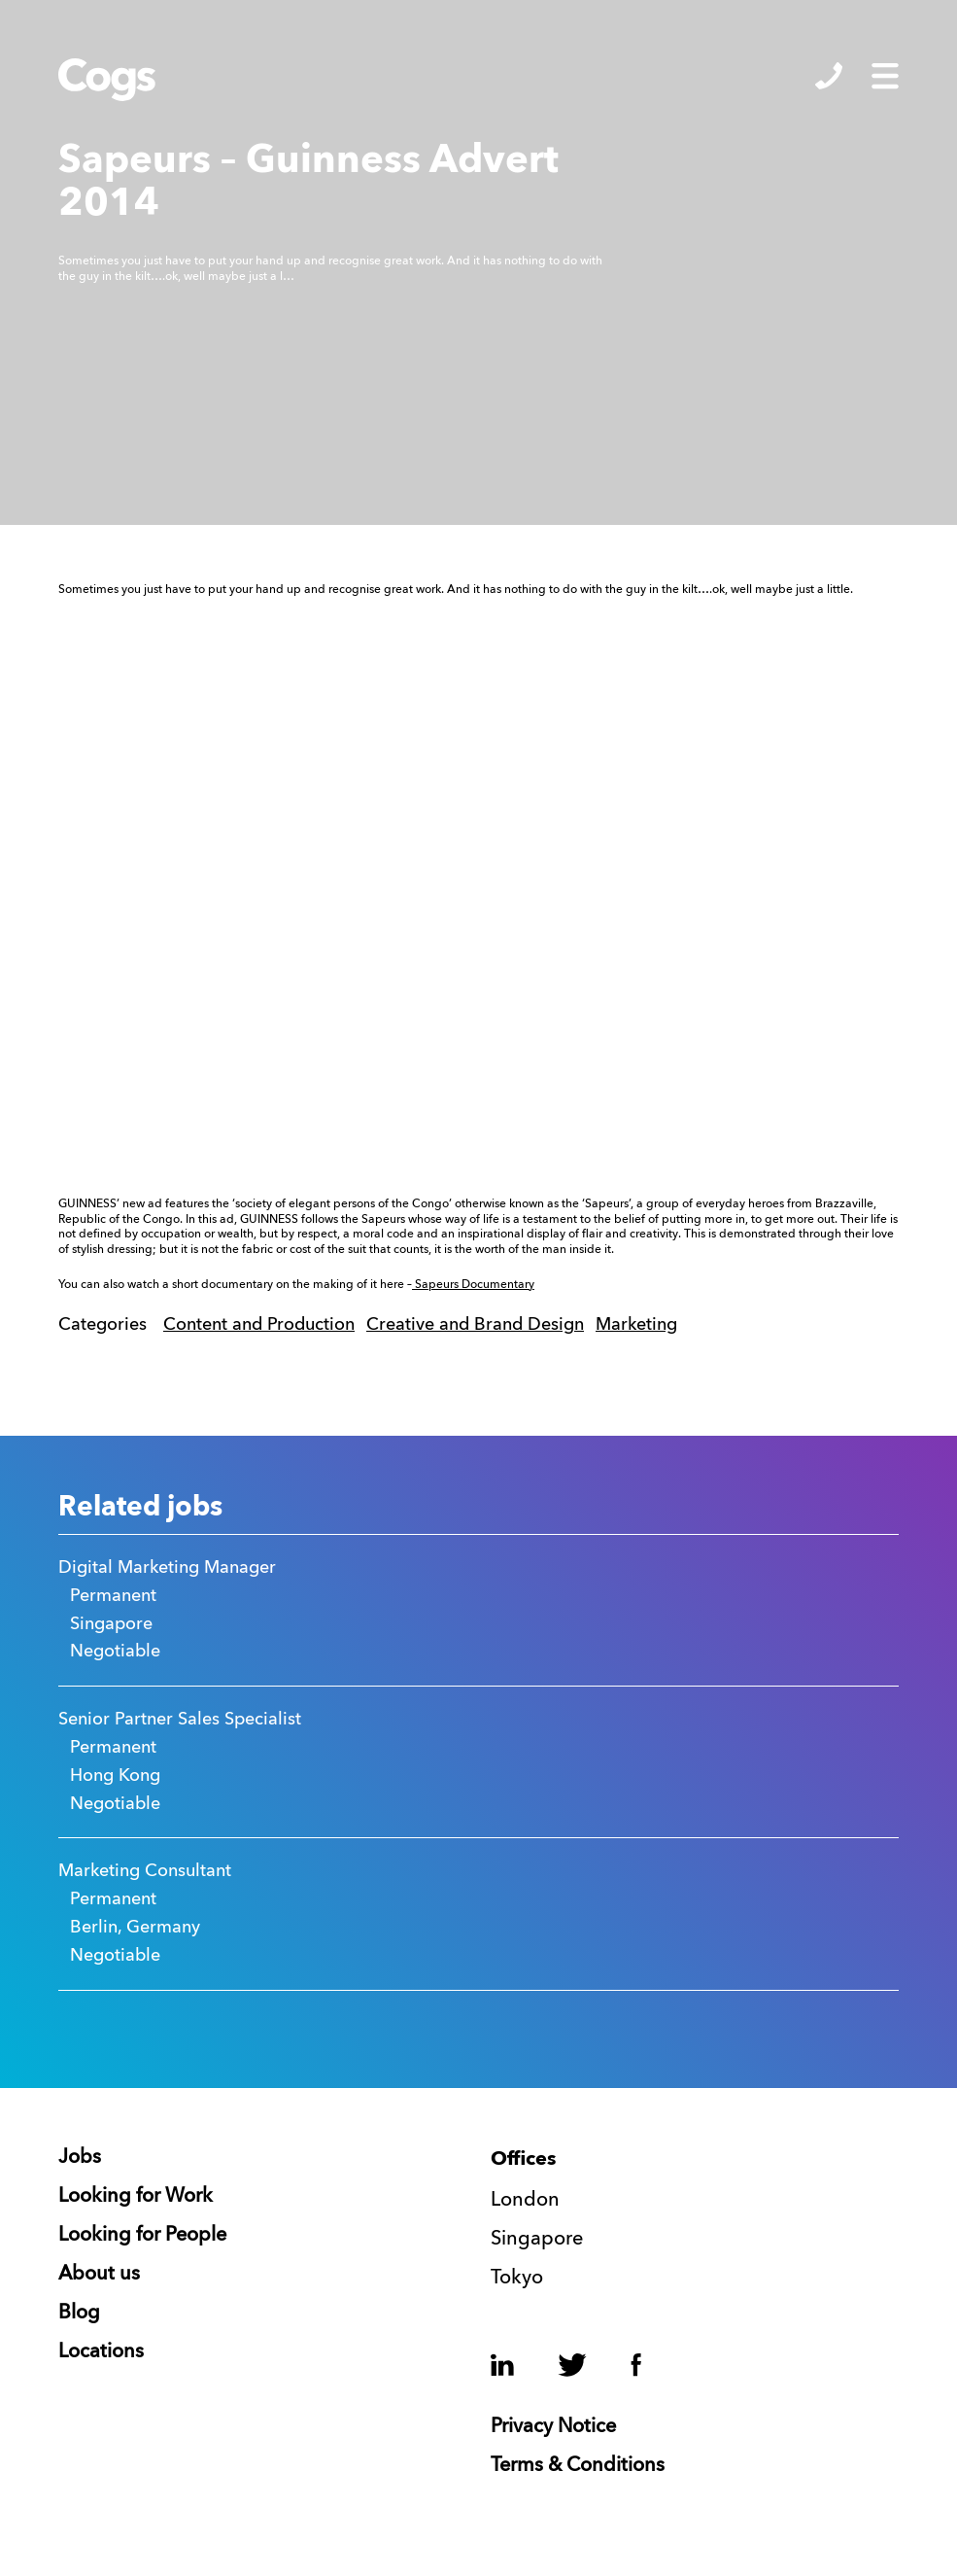 The height and width of the screenshot is (2576, 957). What do you see at coordinates (142, 2235) in the screenshot?
I see `Looking for People` at bounding box center [142, 2235].